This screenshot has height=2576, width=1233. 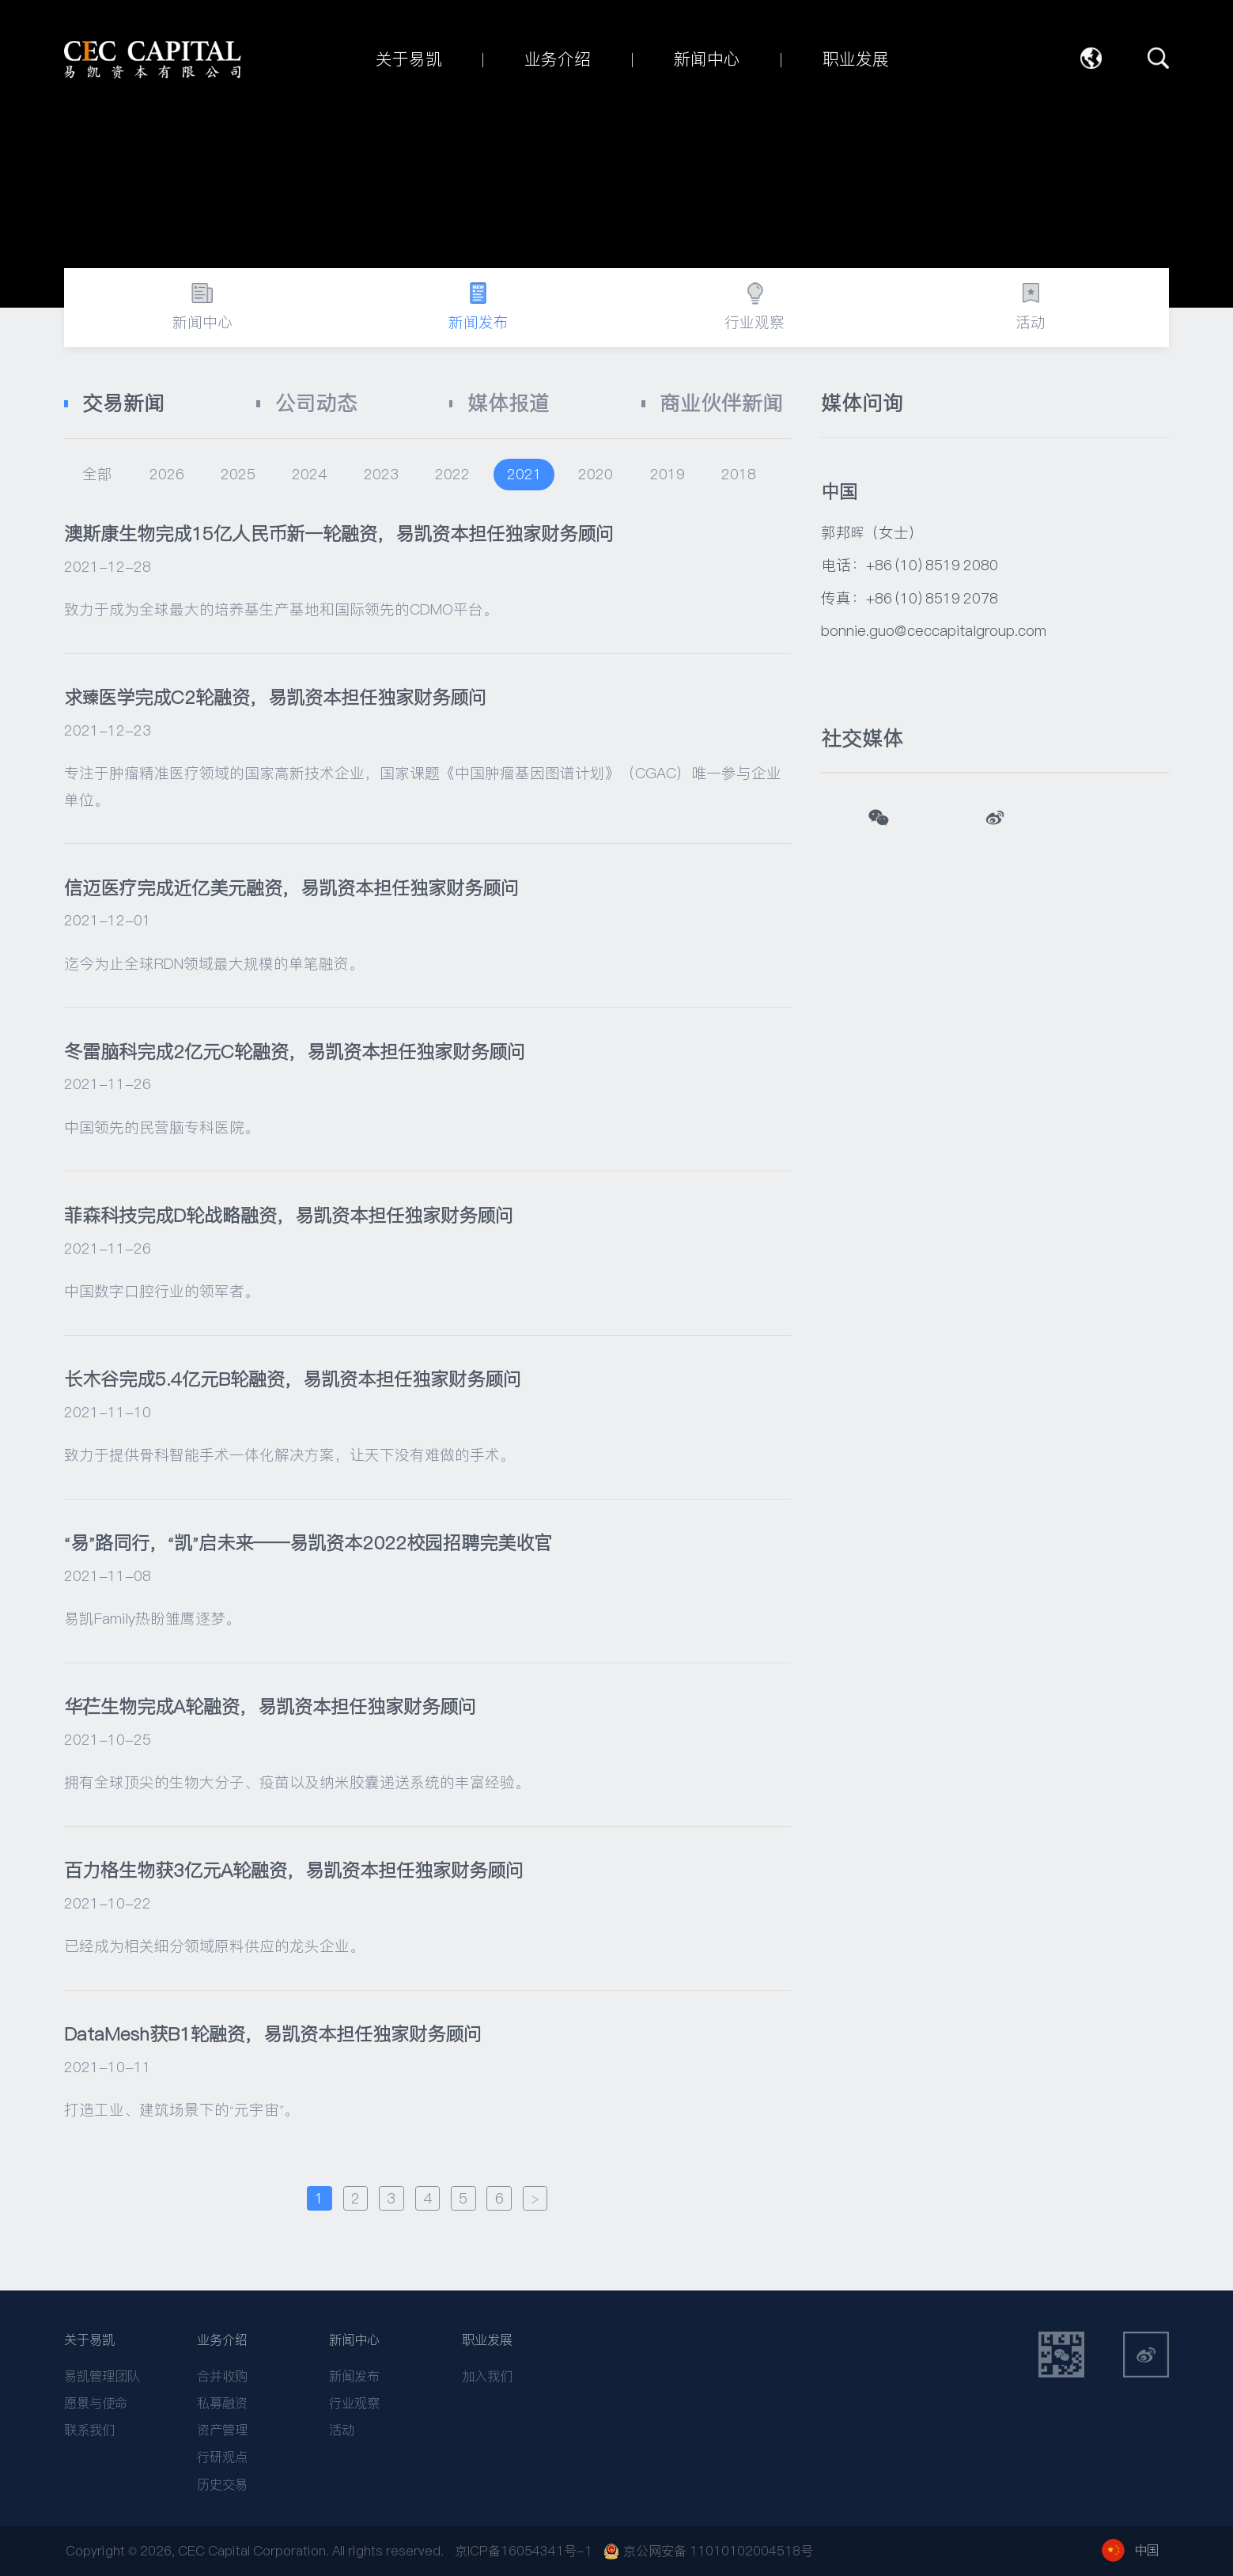 I want to click on 加入我们, so click(x=487, y=2376).